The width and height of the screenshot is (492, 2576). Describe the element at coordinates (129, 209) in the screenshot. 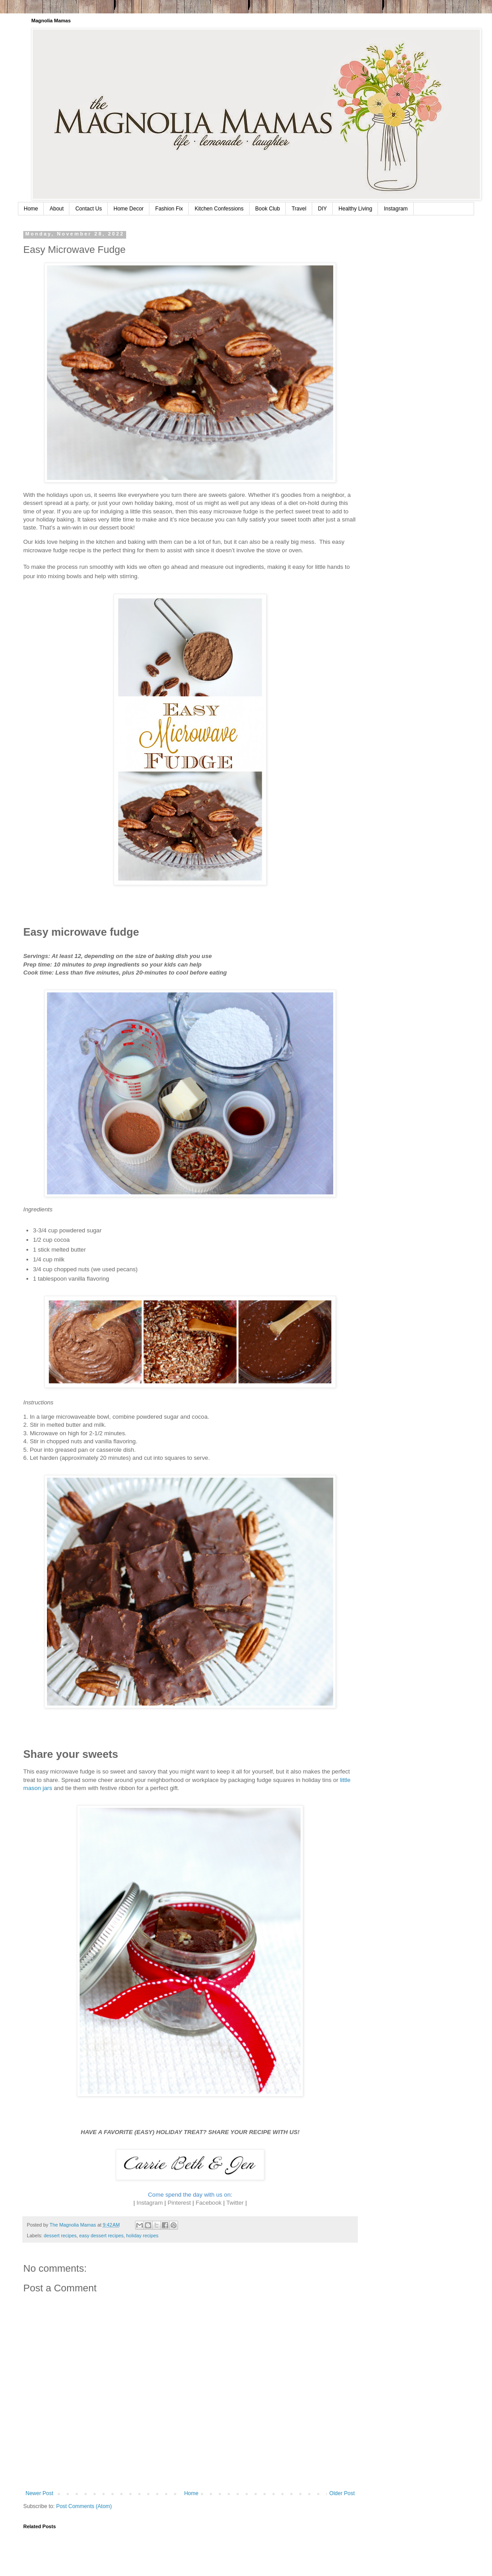

I see `Home Decor` at that location.